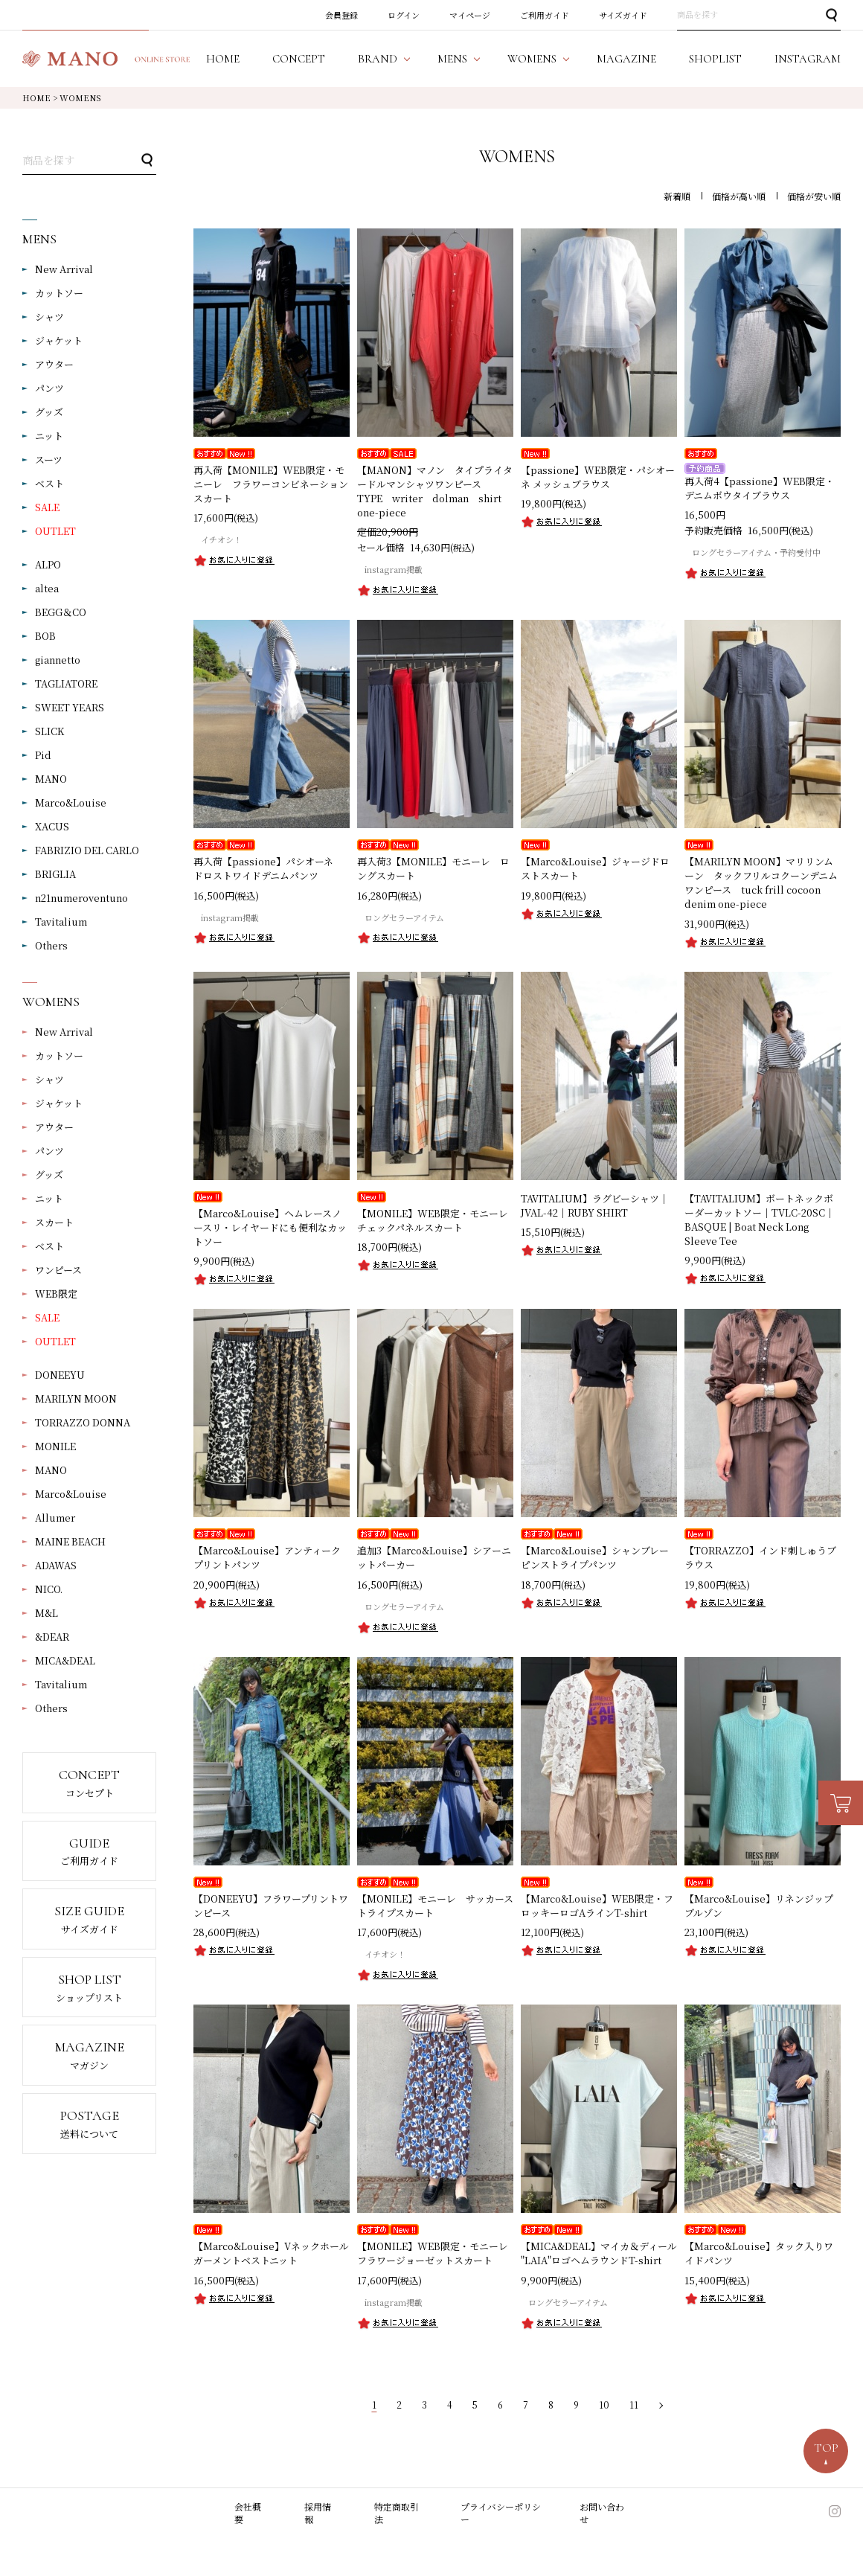 The width and height of the screenshot is (863, 2576). Describe the element at coordinates (76, 1398) in the screenshot. I see `MARILYN MOON` at that location.